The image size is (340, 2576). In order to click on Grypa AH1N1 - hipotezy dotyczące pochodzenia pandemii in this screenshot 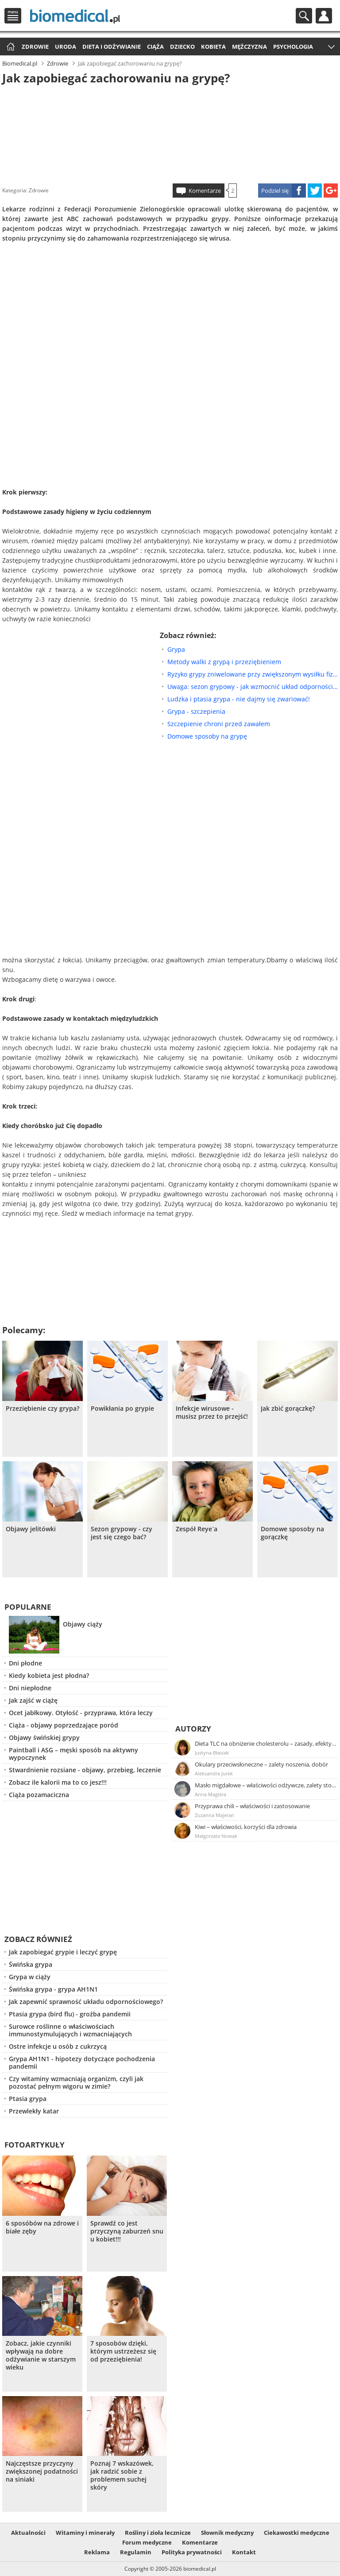, I will do `click(82, 2062)`.